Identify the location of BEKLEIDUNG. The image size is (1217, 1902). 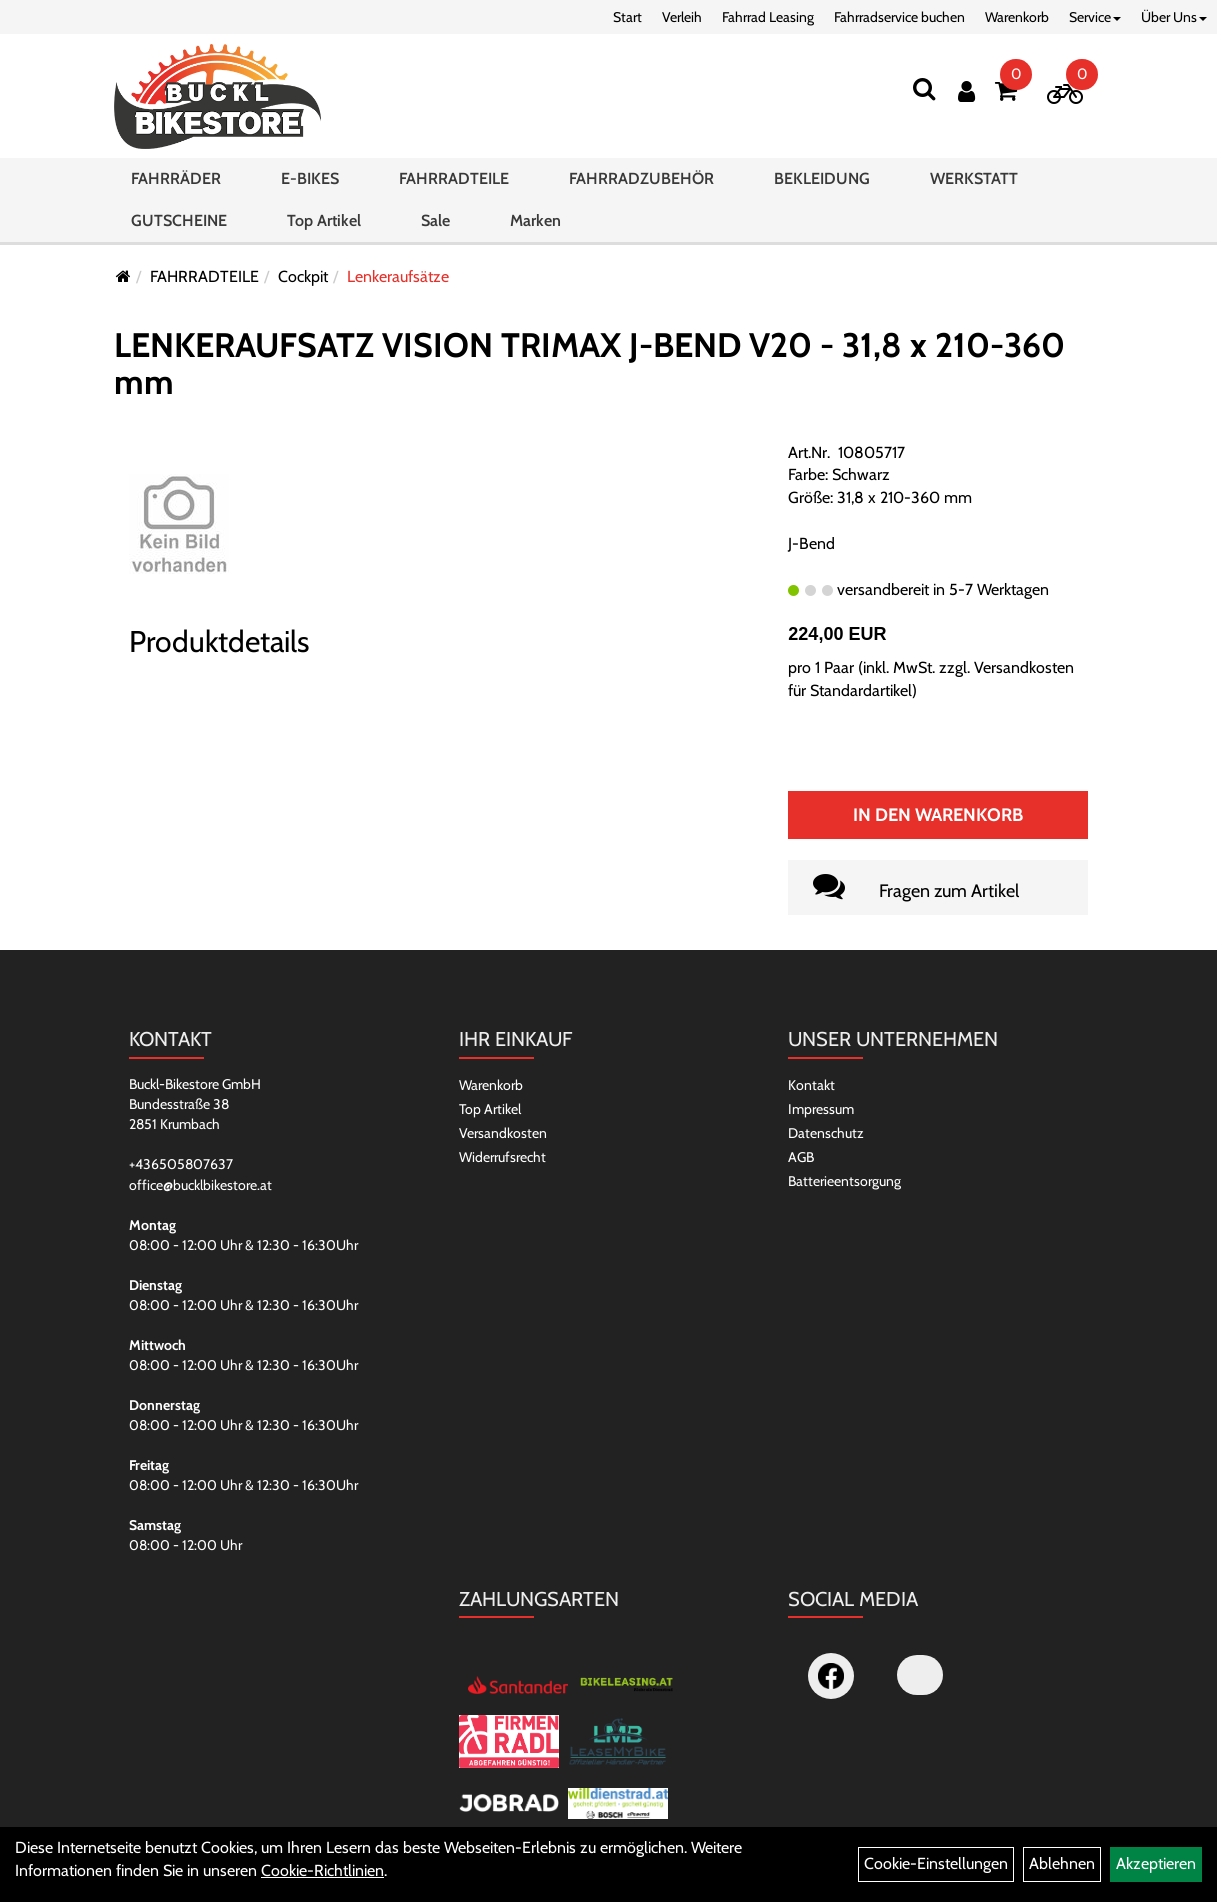
(822, 193).